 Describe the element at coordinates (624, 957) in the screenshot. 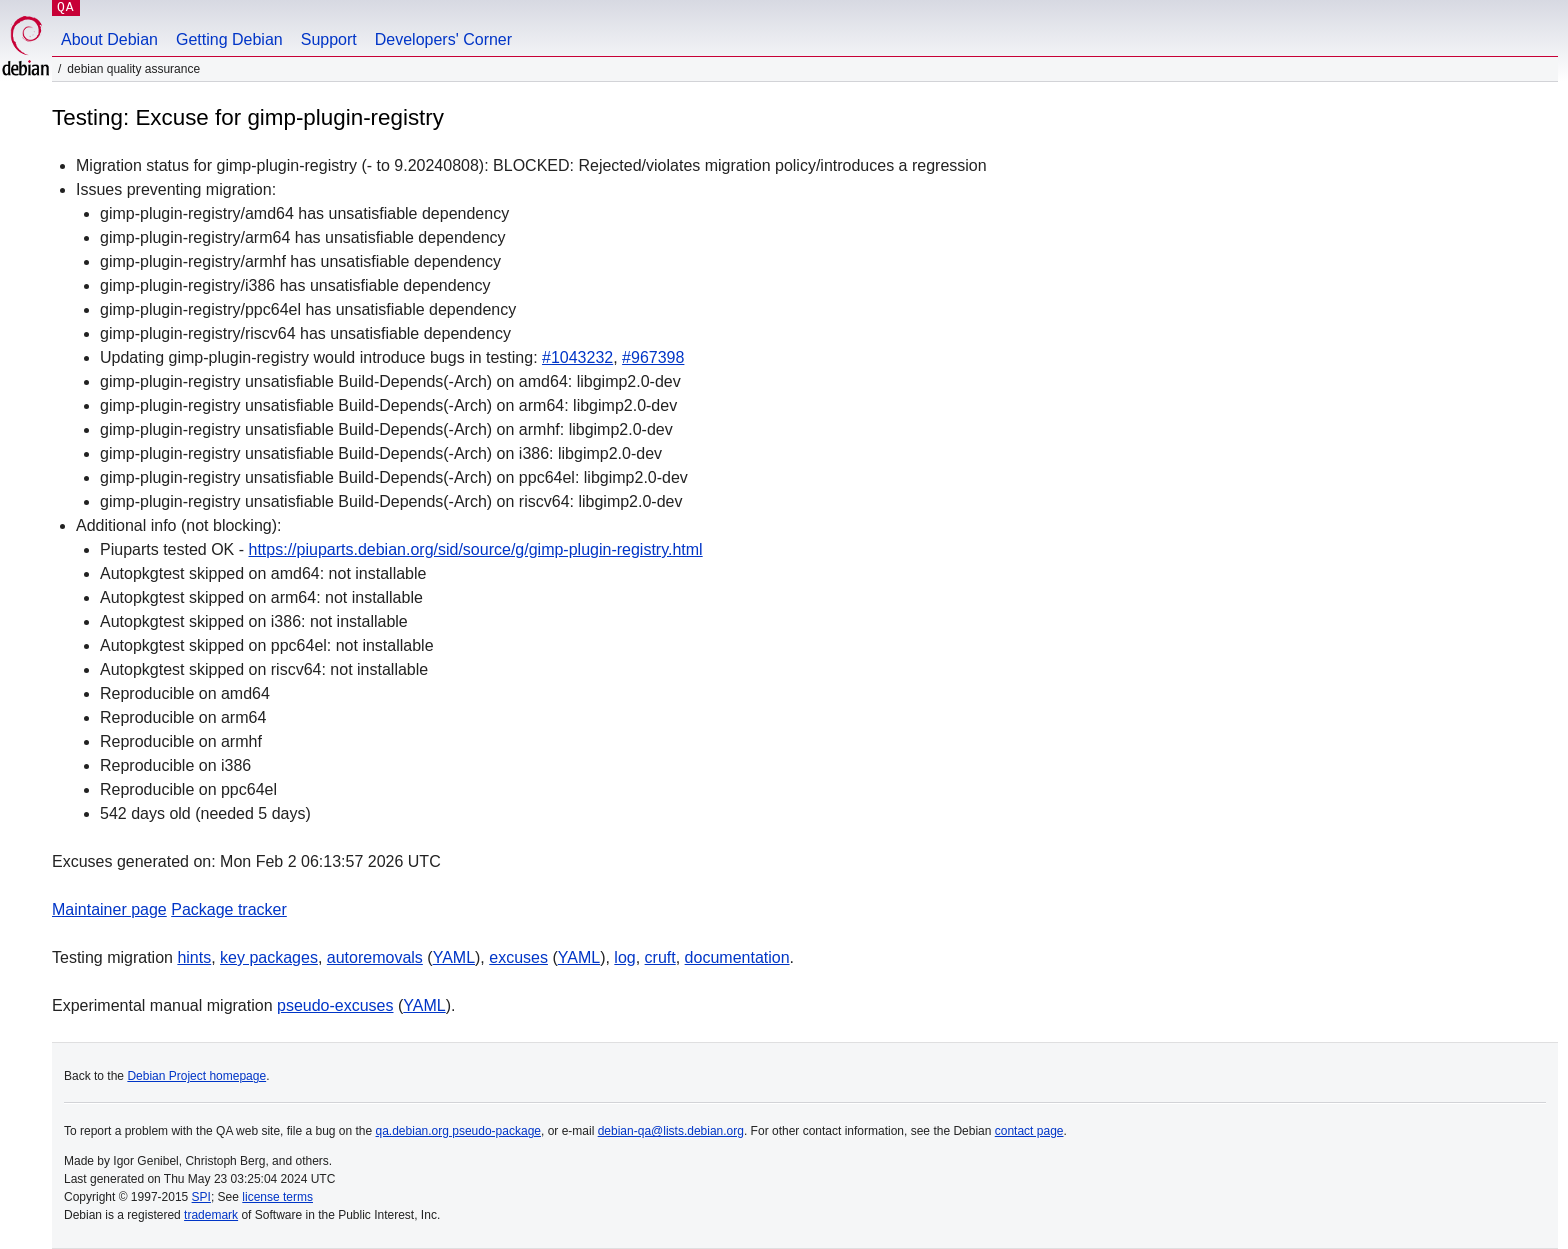

I see `log` at that location.